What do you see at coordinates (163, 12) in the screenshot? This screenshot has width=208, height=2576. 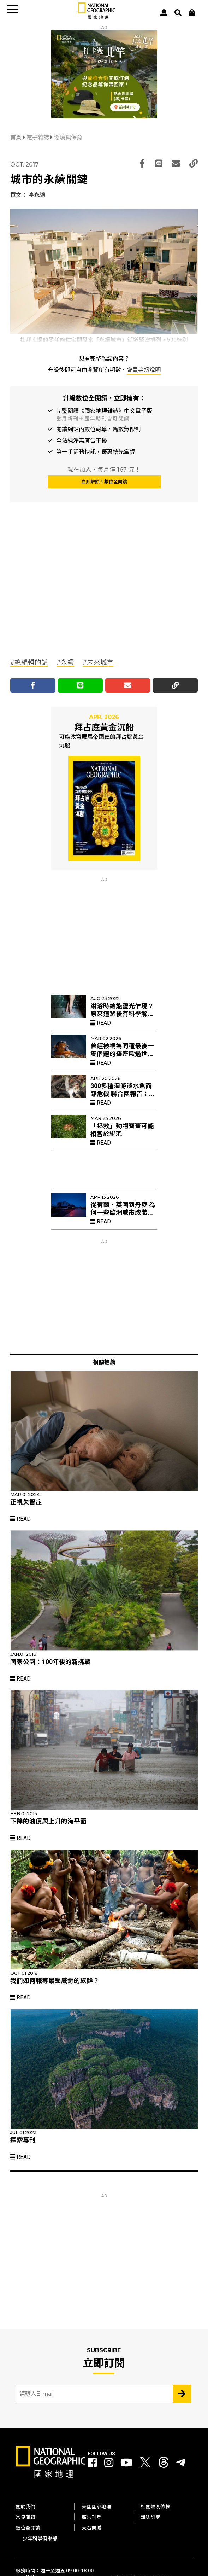 I see `[User]` at bounding box center [163, 12].